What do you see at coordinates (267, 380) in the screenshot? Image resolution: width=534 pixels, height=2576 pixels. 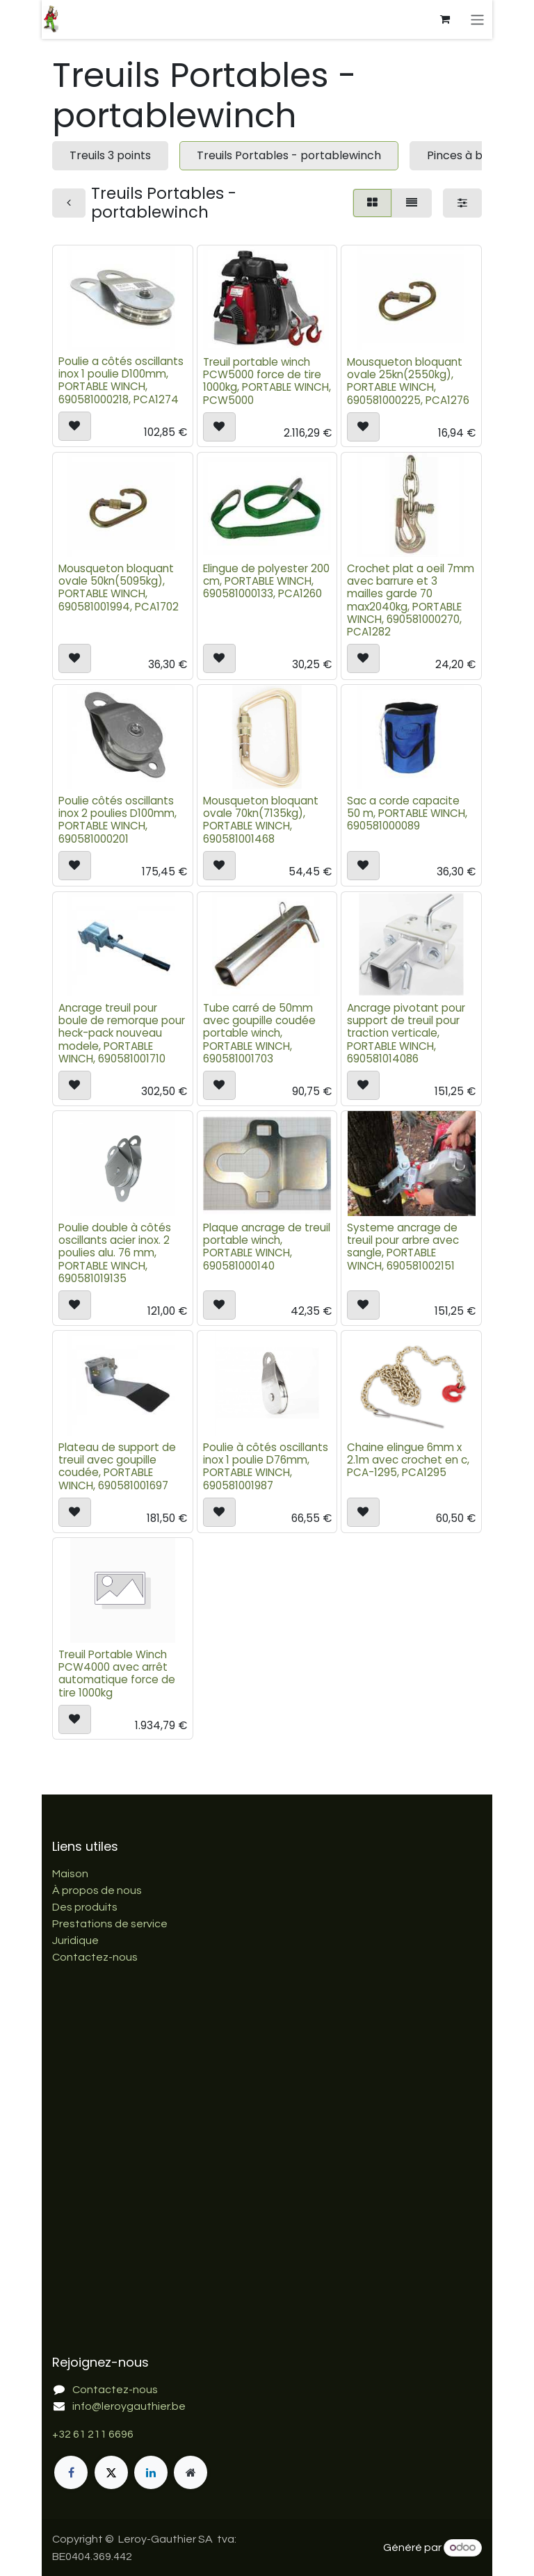 I see `Treuil portable winch PCW5000 force de tire 1000kg, PORTABLE WINCH, PCW5000` at bounding box center [267, 380].